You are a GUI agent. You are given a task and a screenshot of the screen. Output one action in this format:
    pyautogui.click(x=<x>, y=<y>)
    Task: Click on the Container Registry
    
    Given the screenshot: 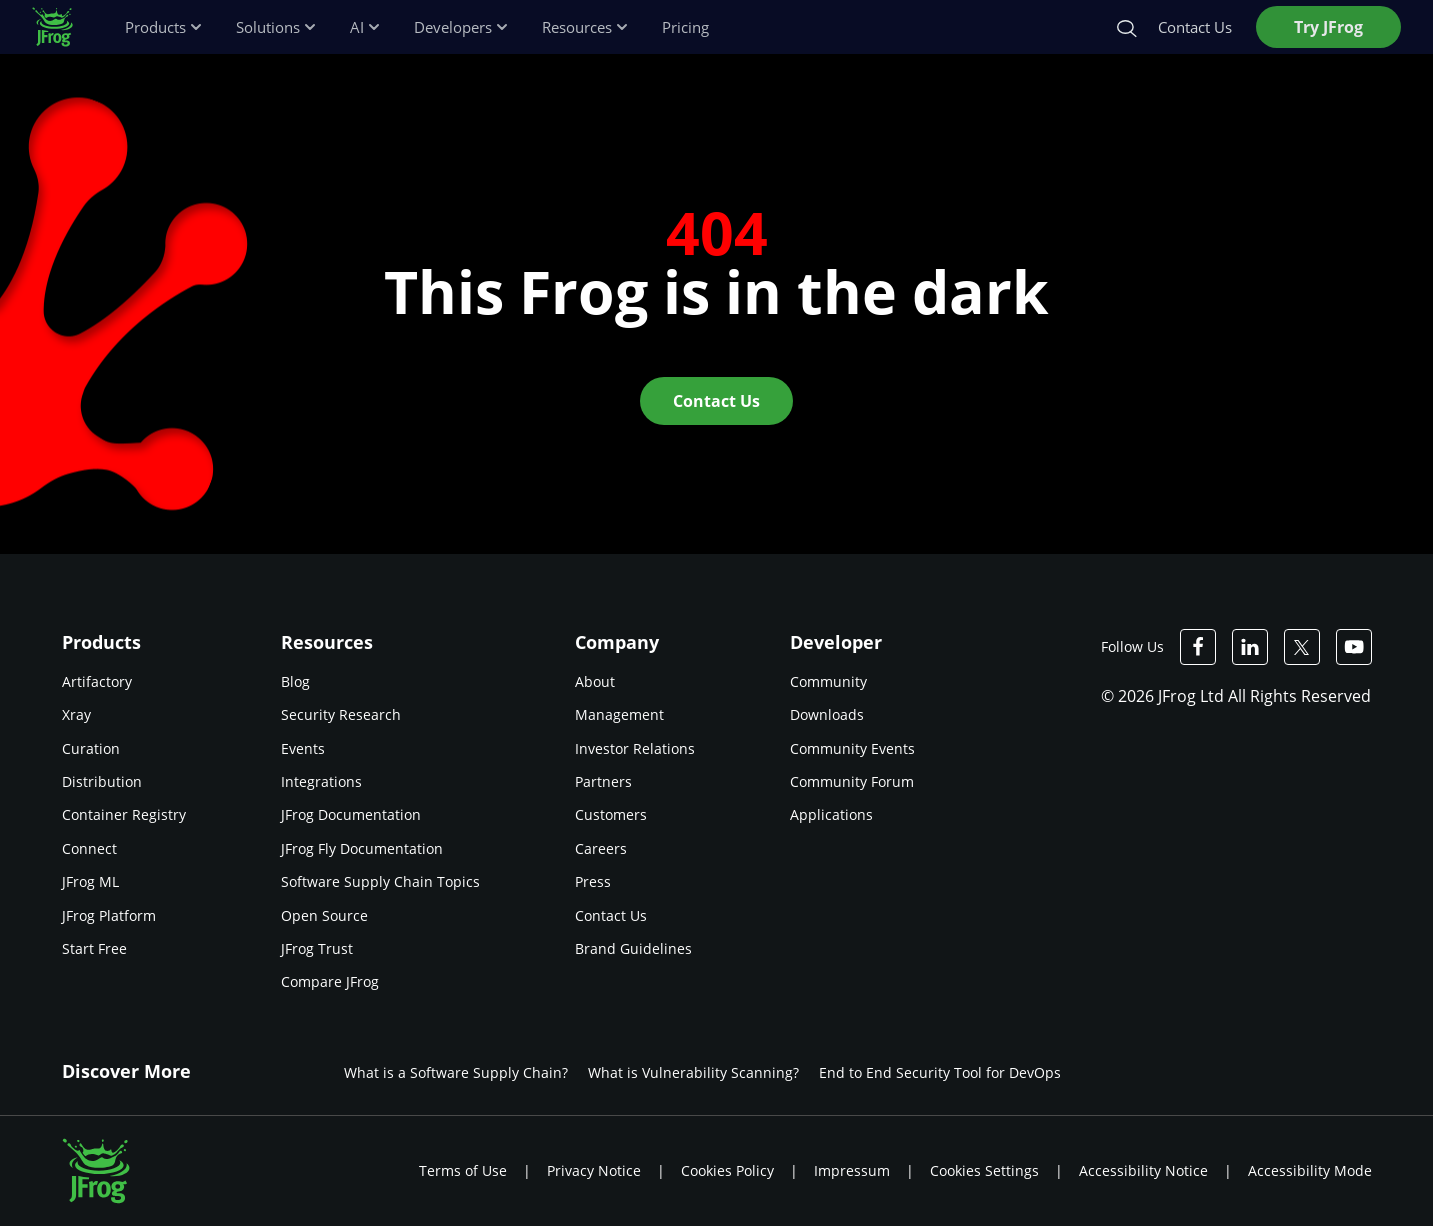 What is the action you would take?
    pyautogui.click(x=124, y=814)
    